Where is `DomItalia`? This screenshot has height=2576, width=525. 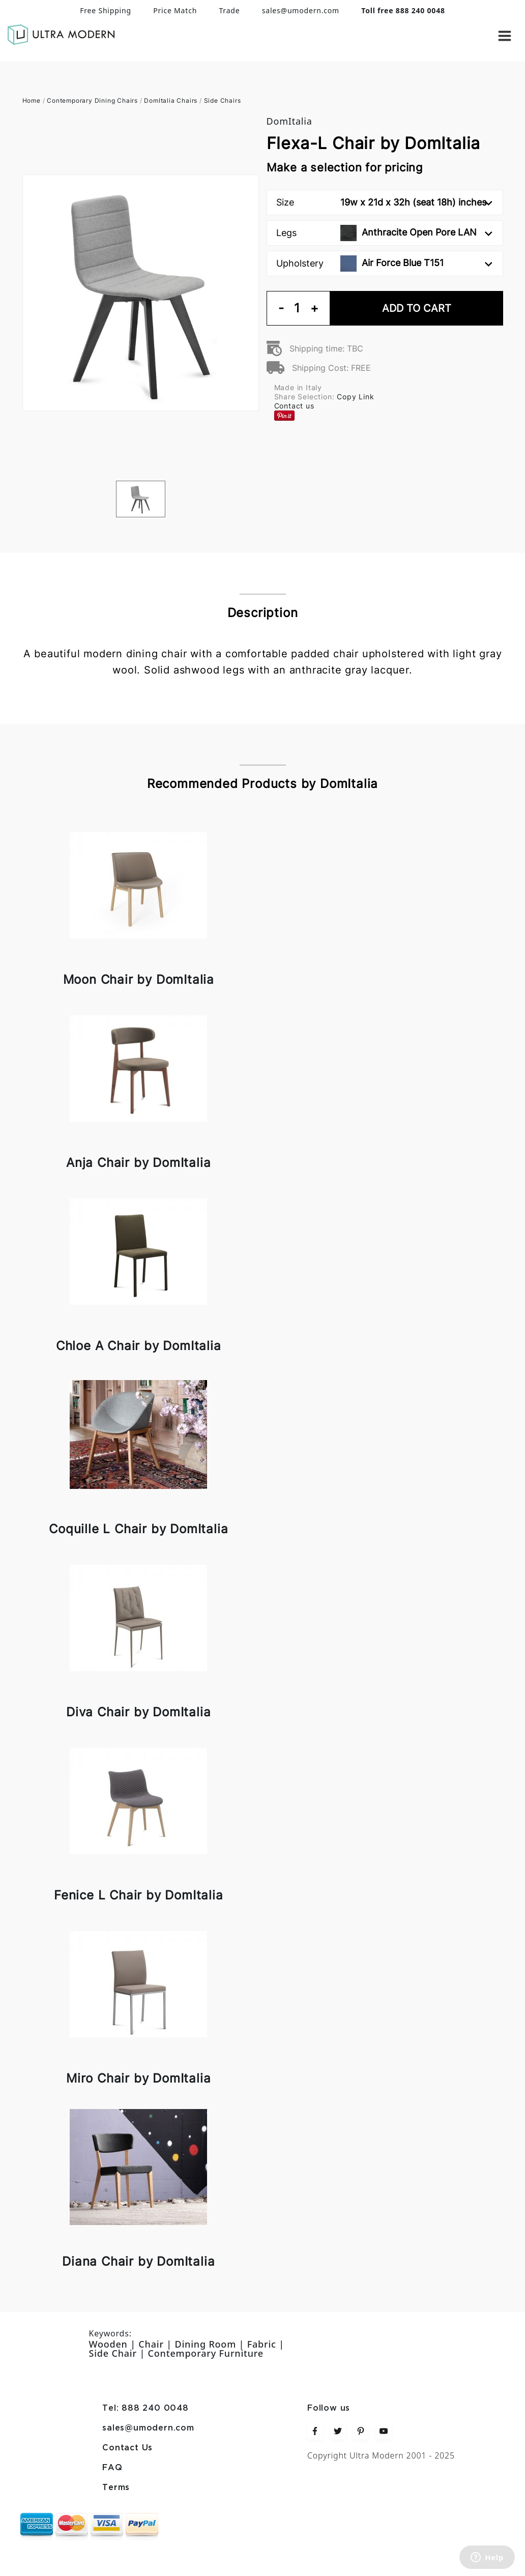 DomItalia is located at coordinates (289, 121).